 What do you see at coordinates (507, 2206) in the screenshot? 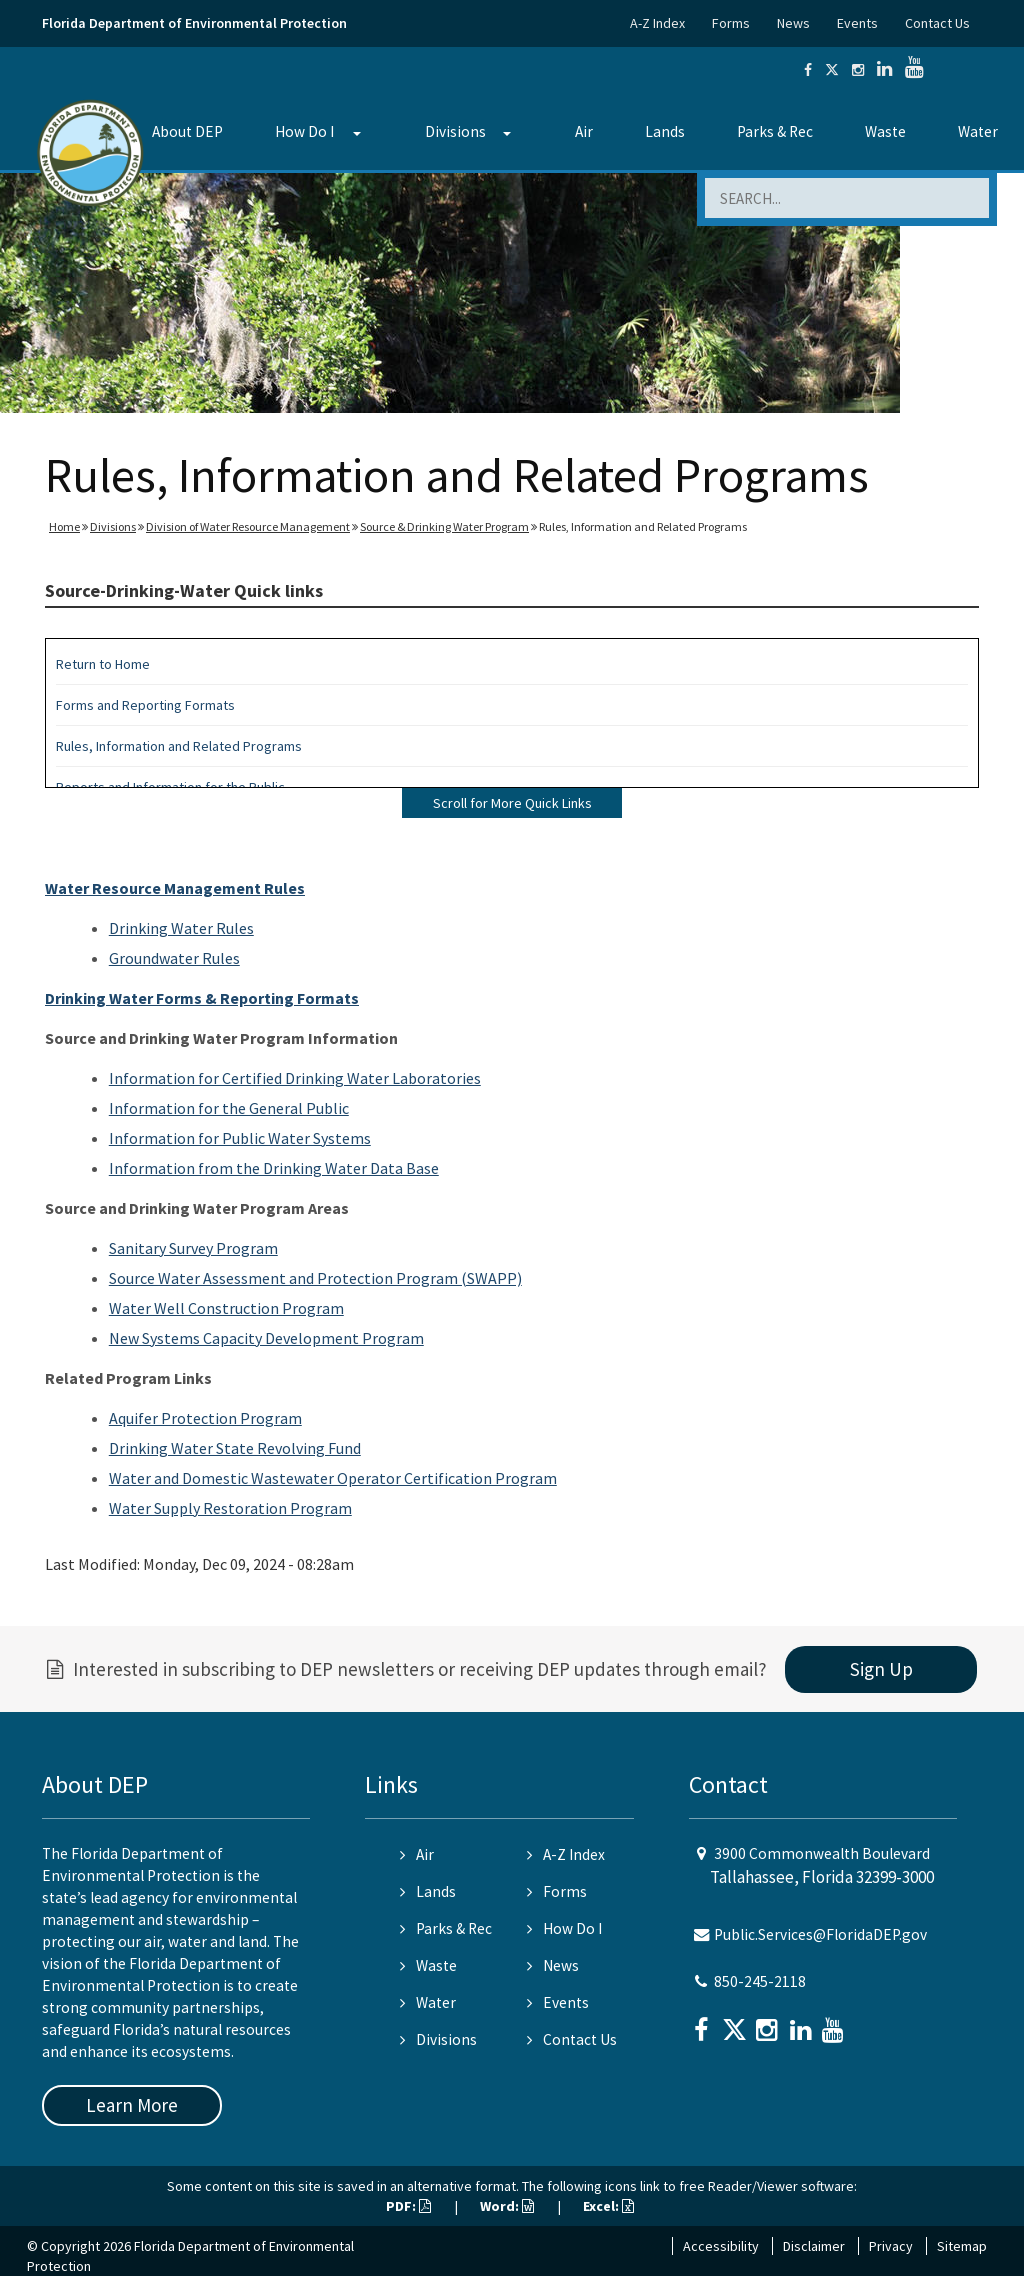
I see `Word:` at bounding box center [507, 2206].